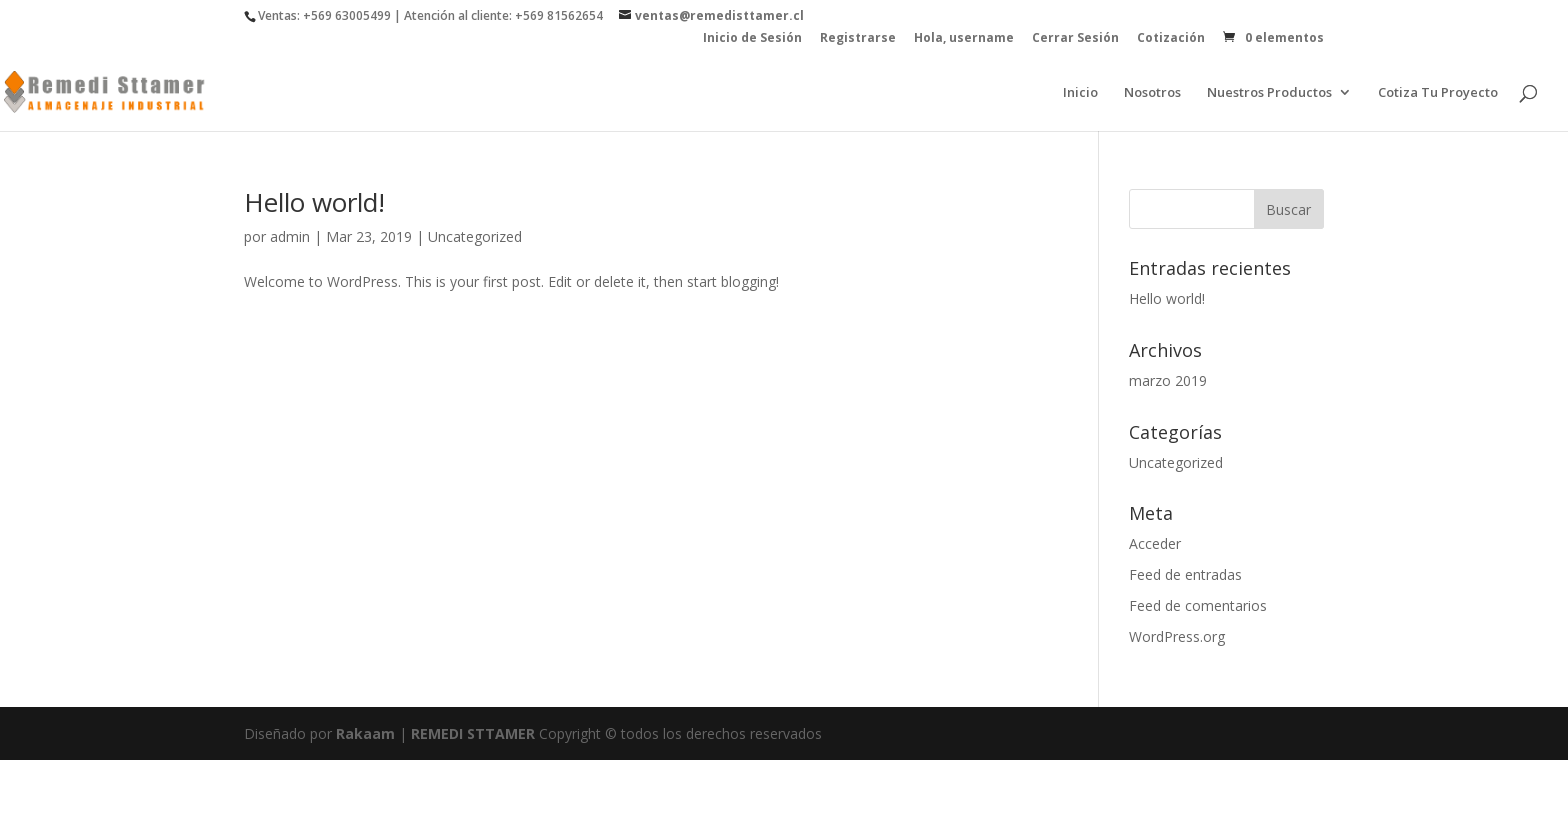  I want to click on Nosotros, so click(1152, 93).